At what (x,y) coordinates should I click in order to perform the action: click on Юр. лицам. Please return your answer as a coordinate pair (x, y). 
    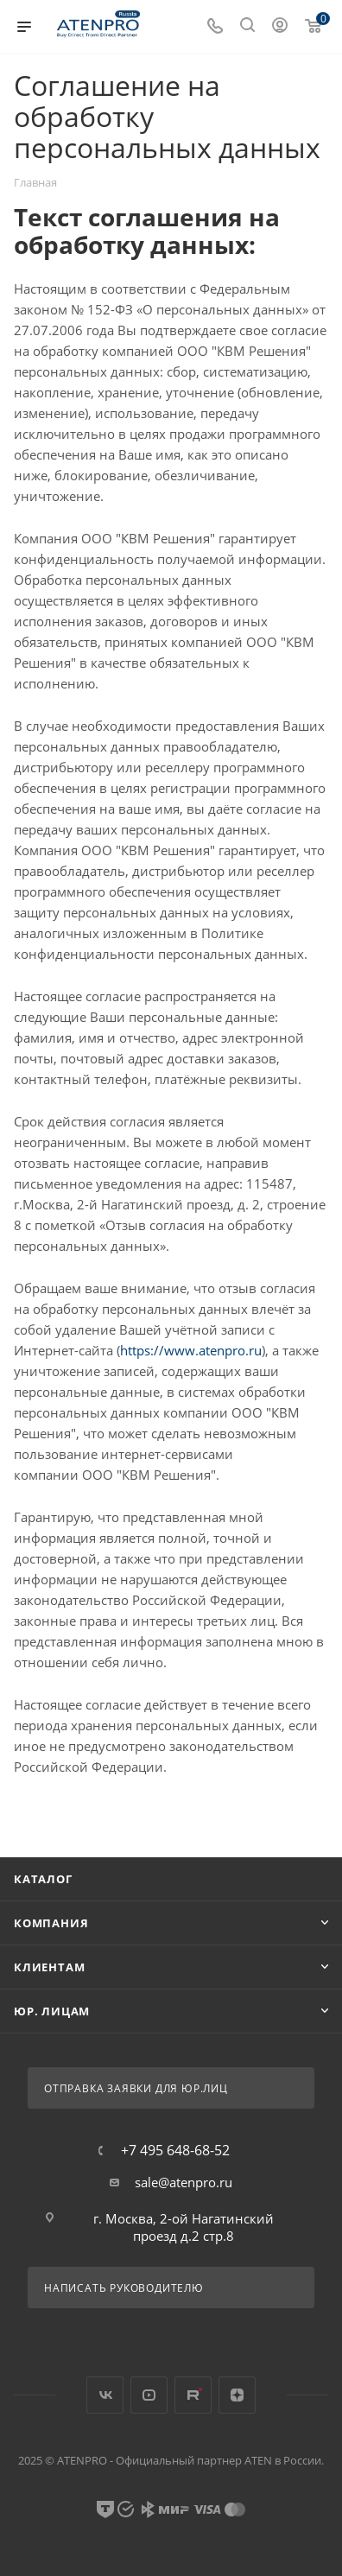
    Looking at the image, I should click on (52, 2011).